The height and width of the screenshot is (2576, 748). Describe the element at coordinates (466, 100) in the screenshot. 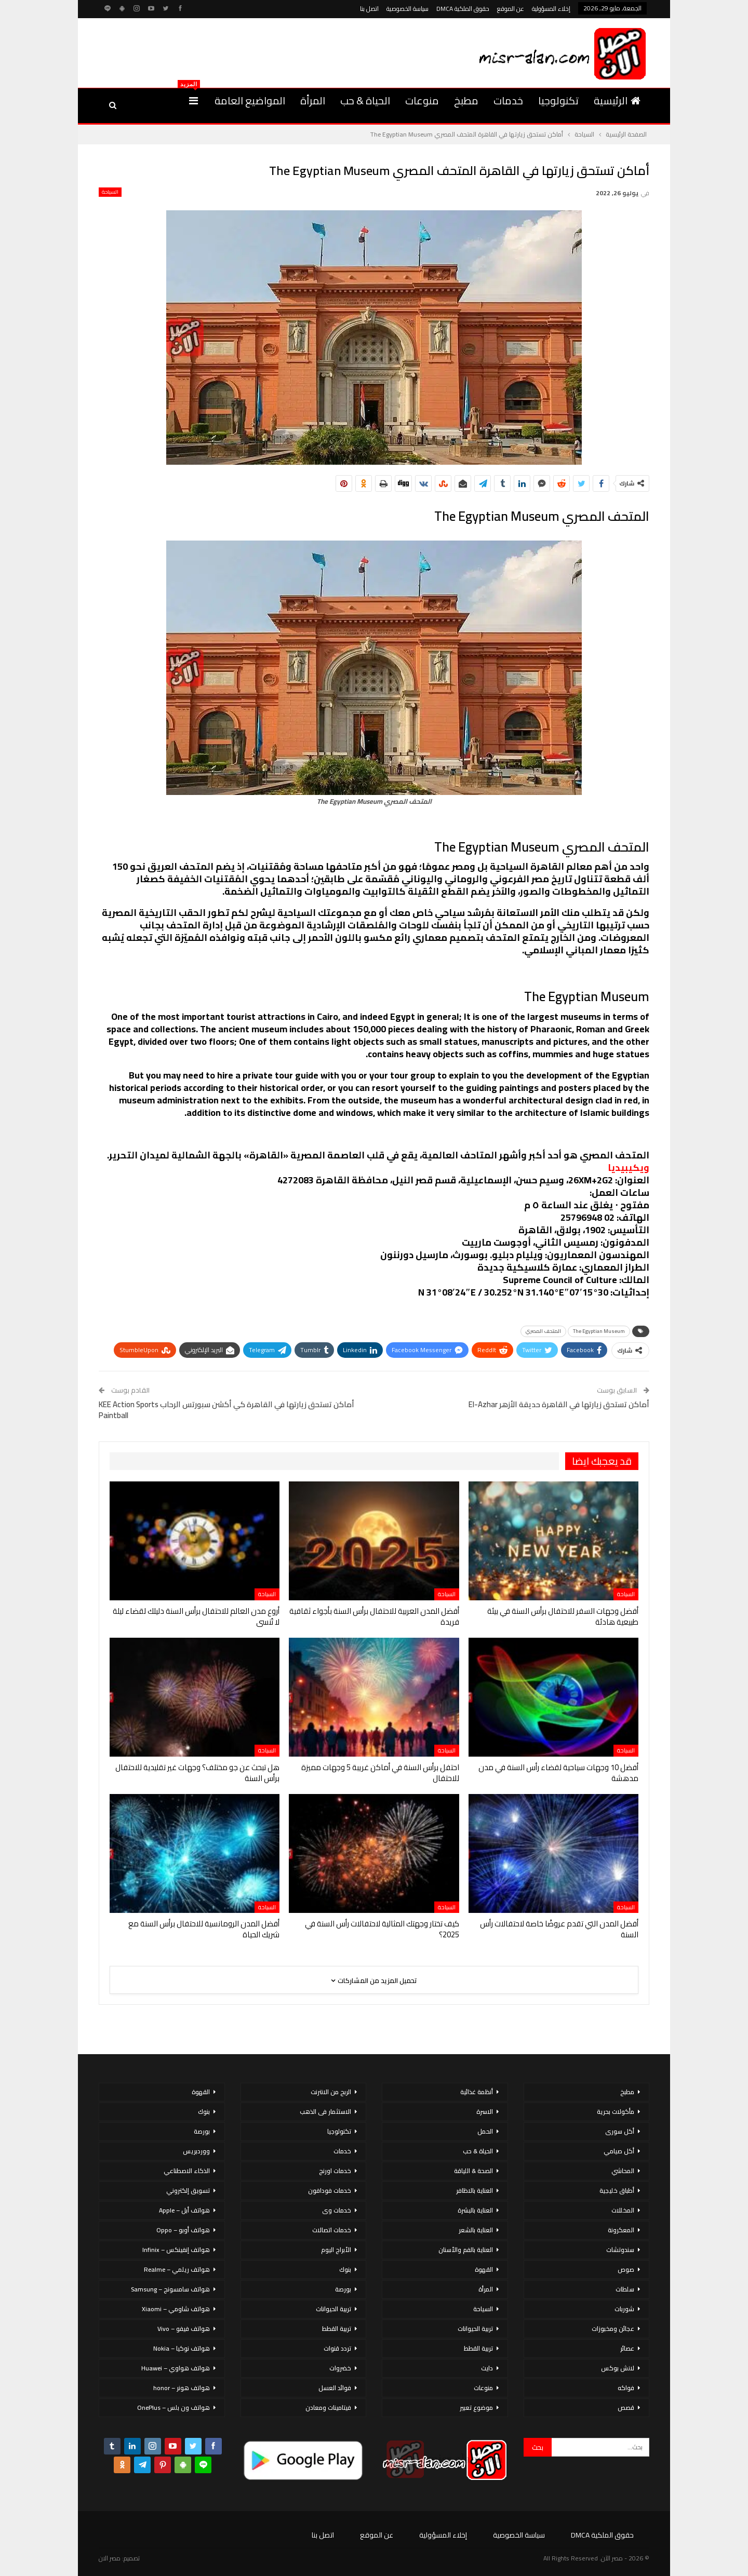

I see `مطبخ` at that location.